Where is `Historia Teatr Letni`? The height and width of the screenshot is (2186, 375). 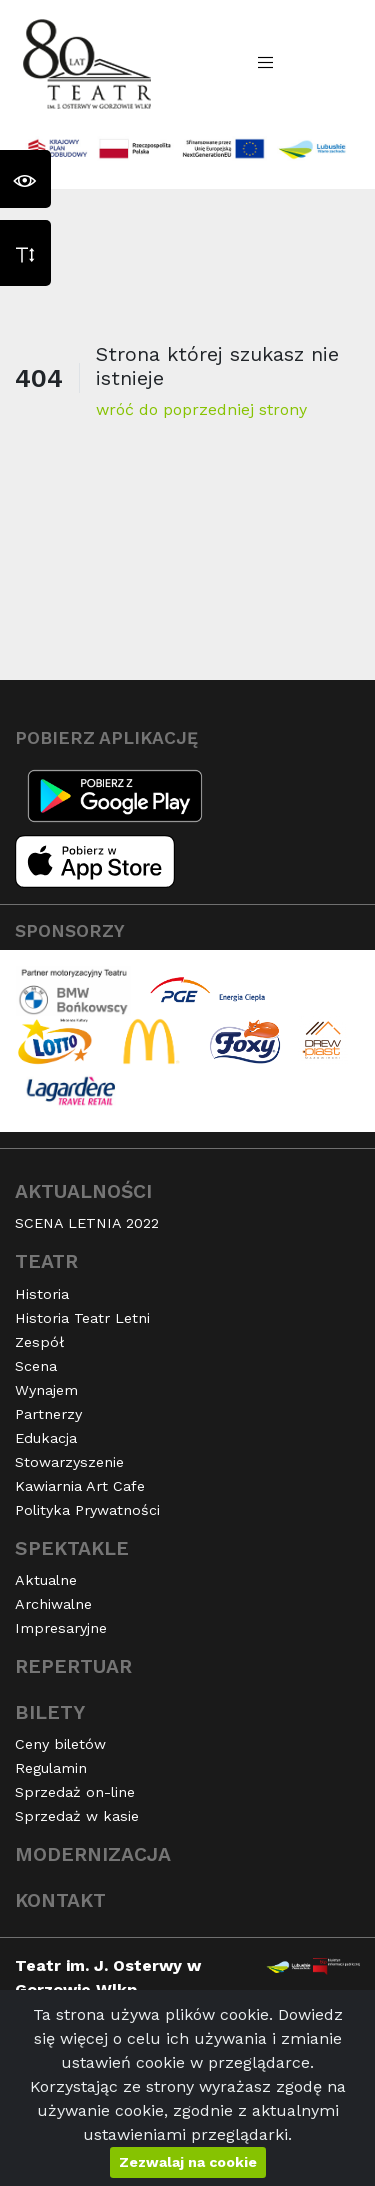
Historia Teatr Letni is located at coordinates (82, 1318).